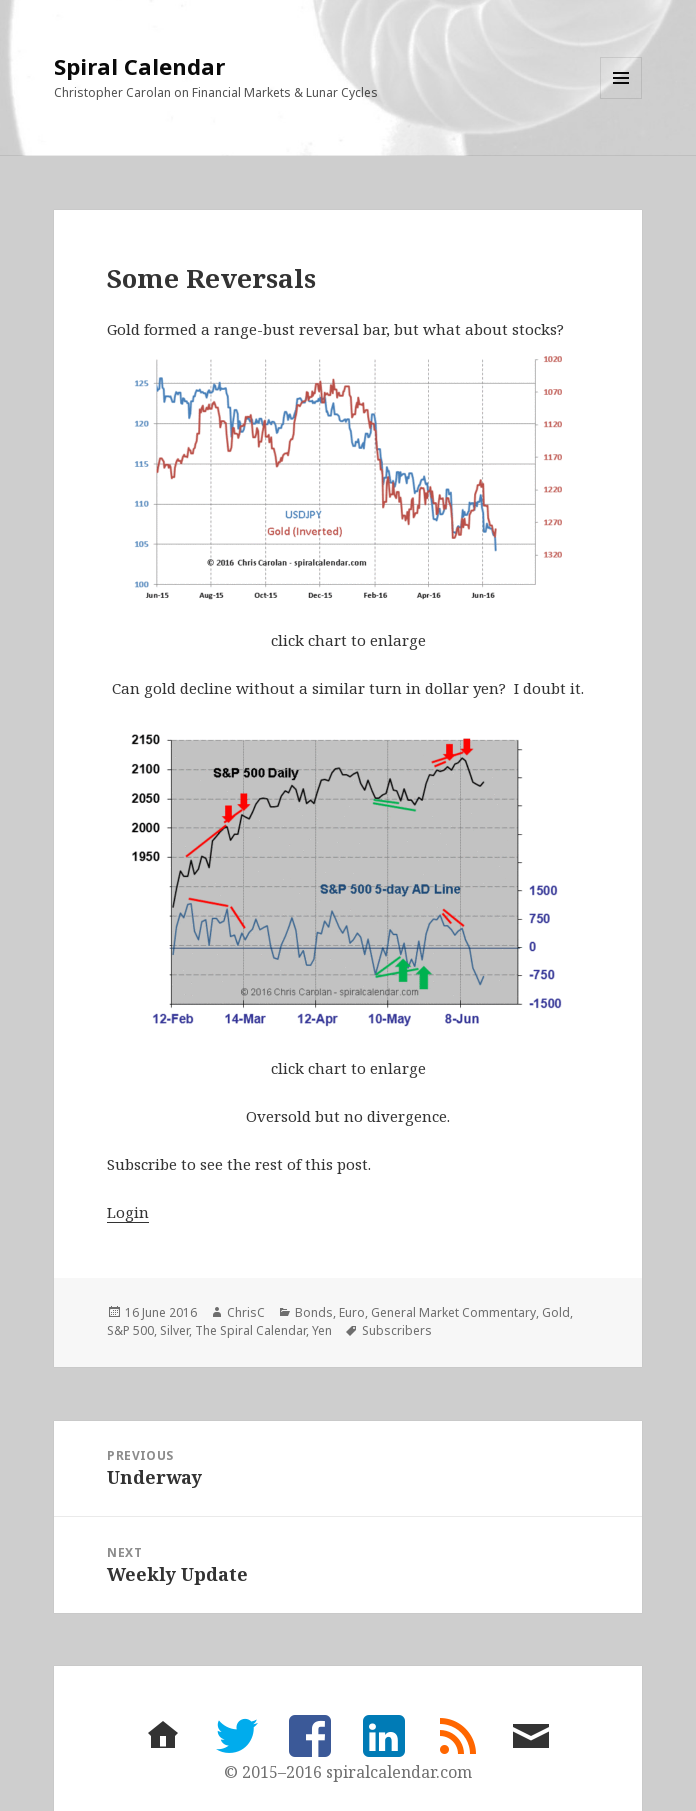 Image resolution: width=696 pixels, height=1811 pixels. I want to click on The Spiral Calendar, so click(250, 1330).